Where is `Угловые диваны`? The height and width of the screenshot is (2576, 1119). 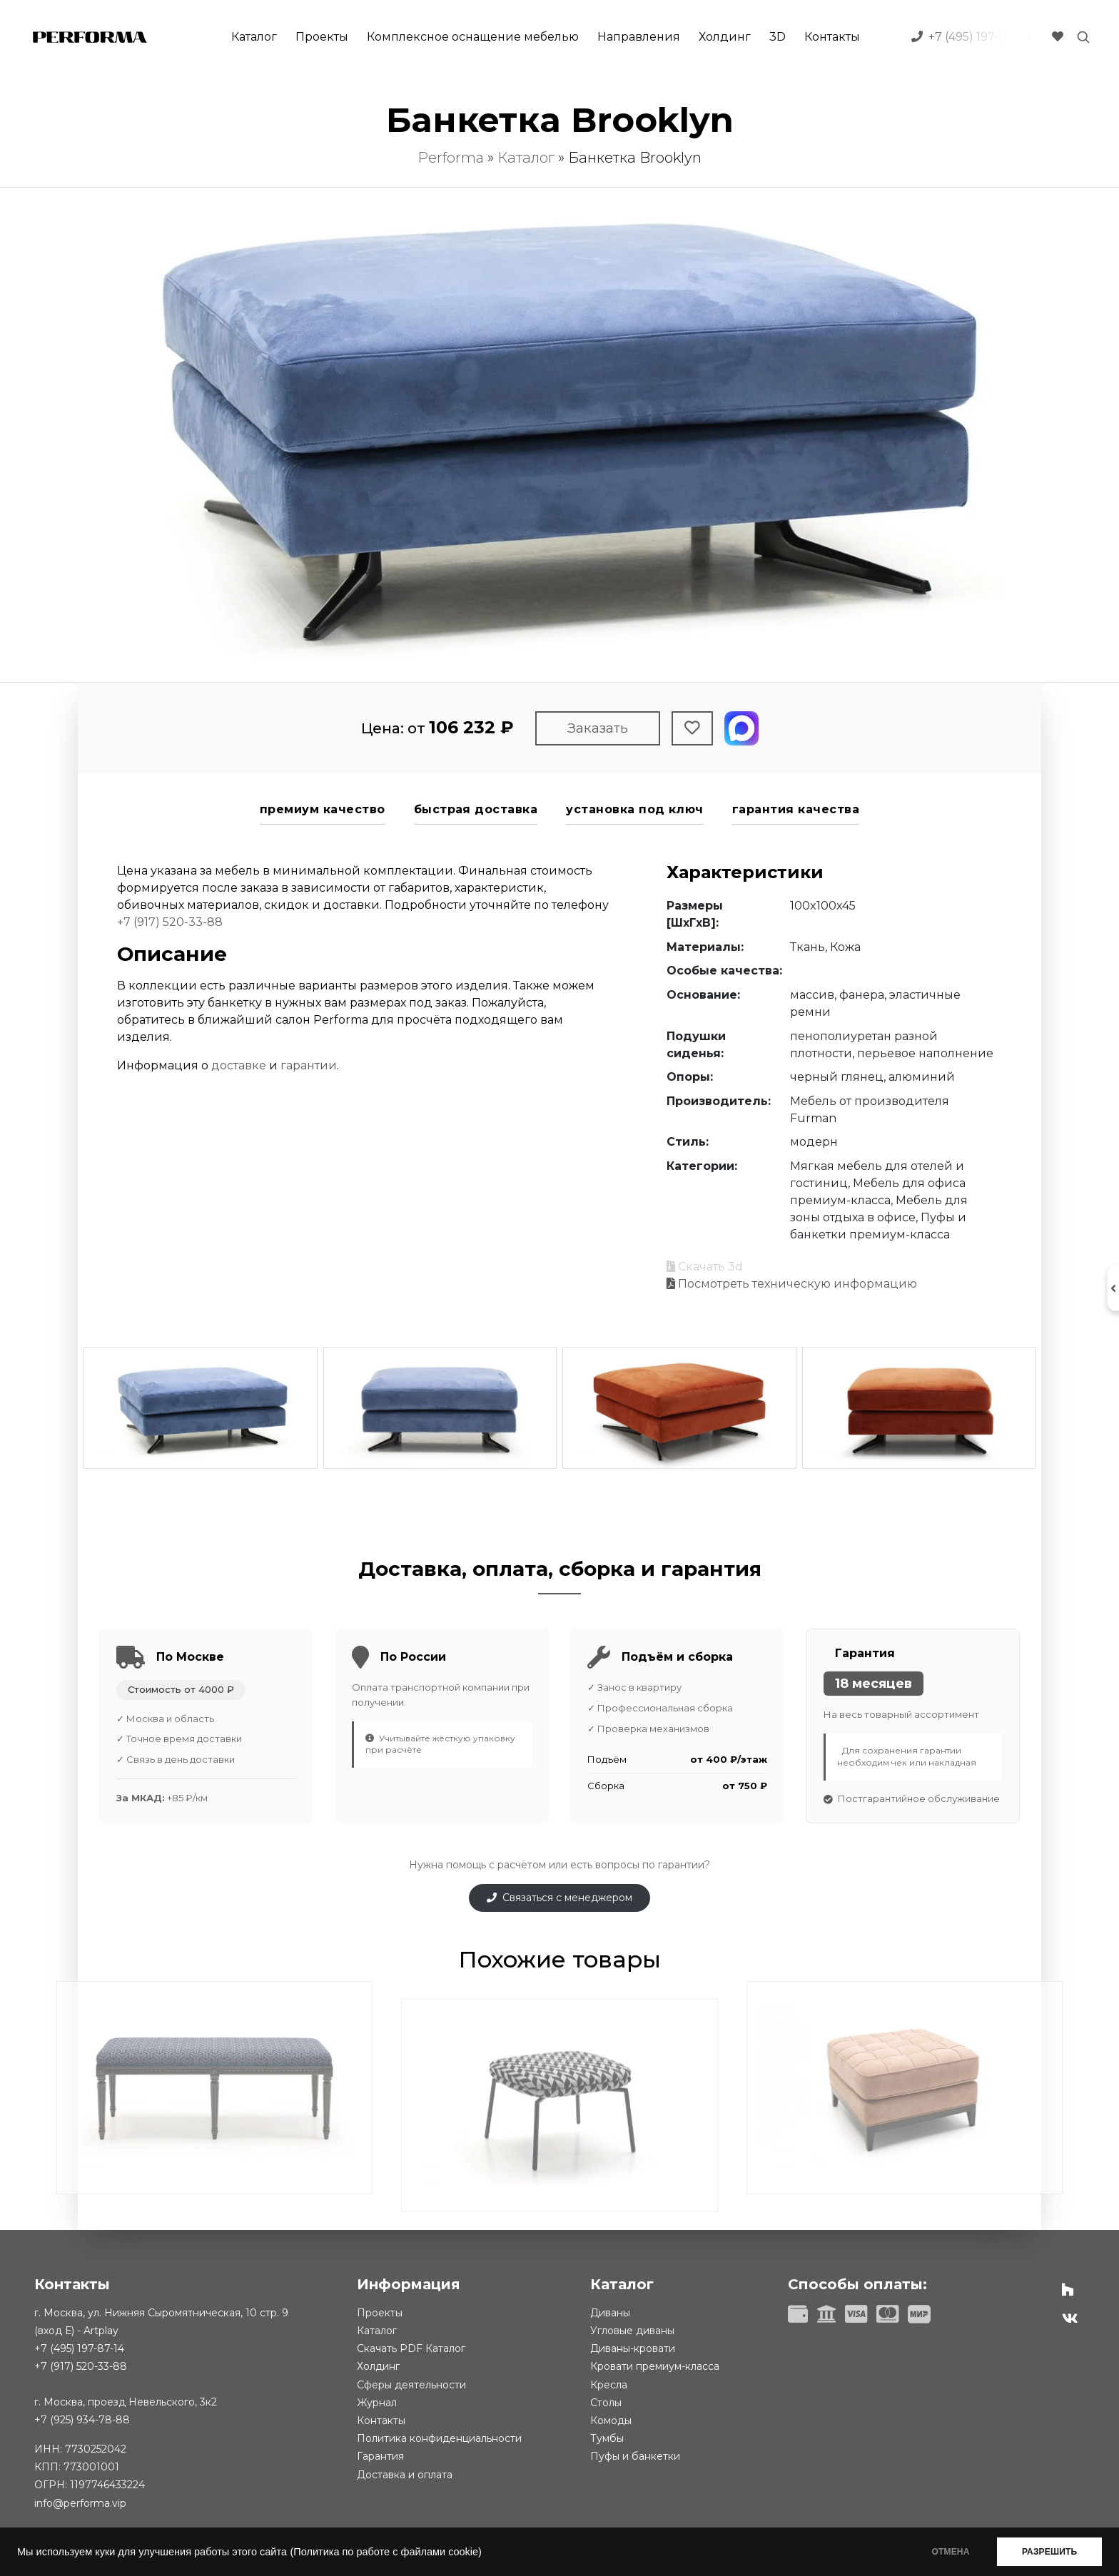 Угловые диваны is located at coordinates (632, 2330).